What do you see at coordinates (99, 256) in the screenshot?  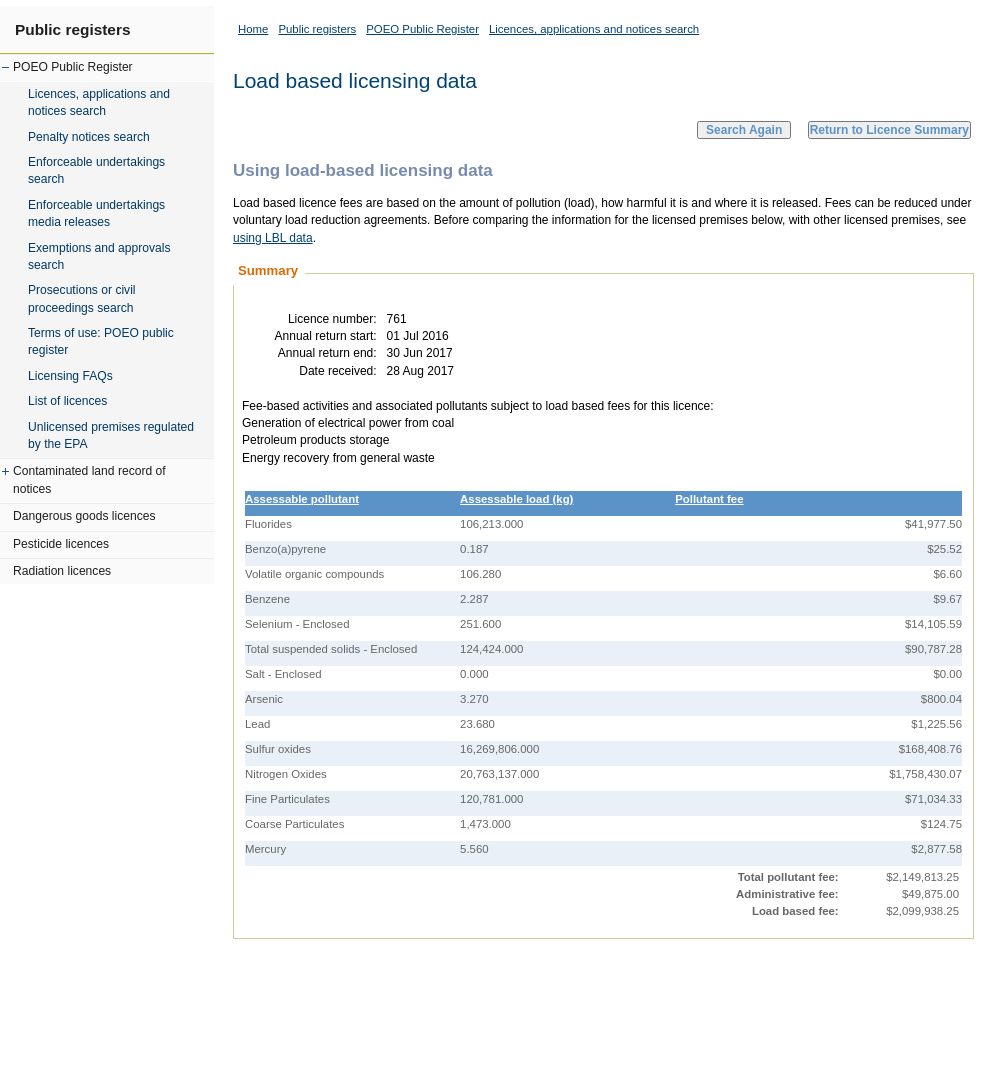 I see `Exemptions and approvals search` at bounding box center [99, 256].